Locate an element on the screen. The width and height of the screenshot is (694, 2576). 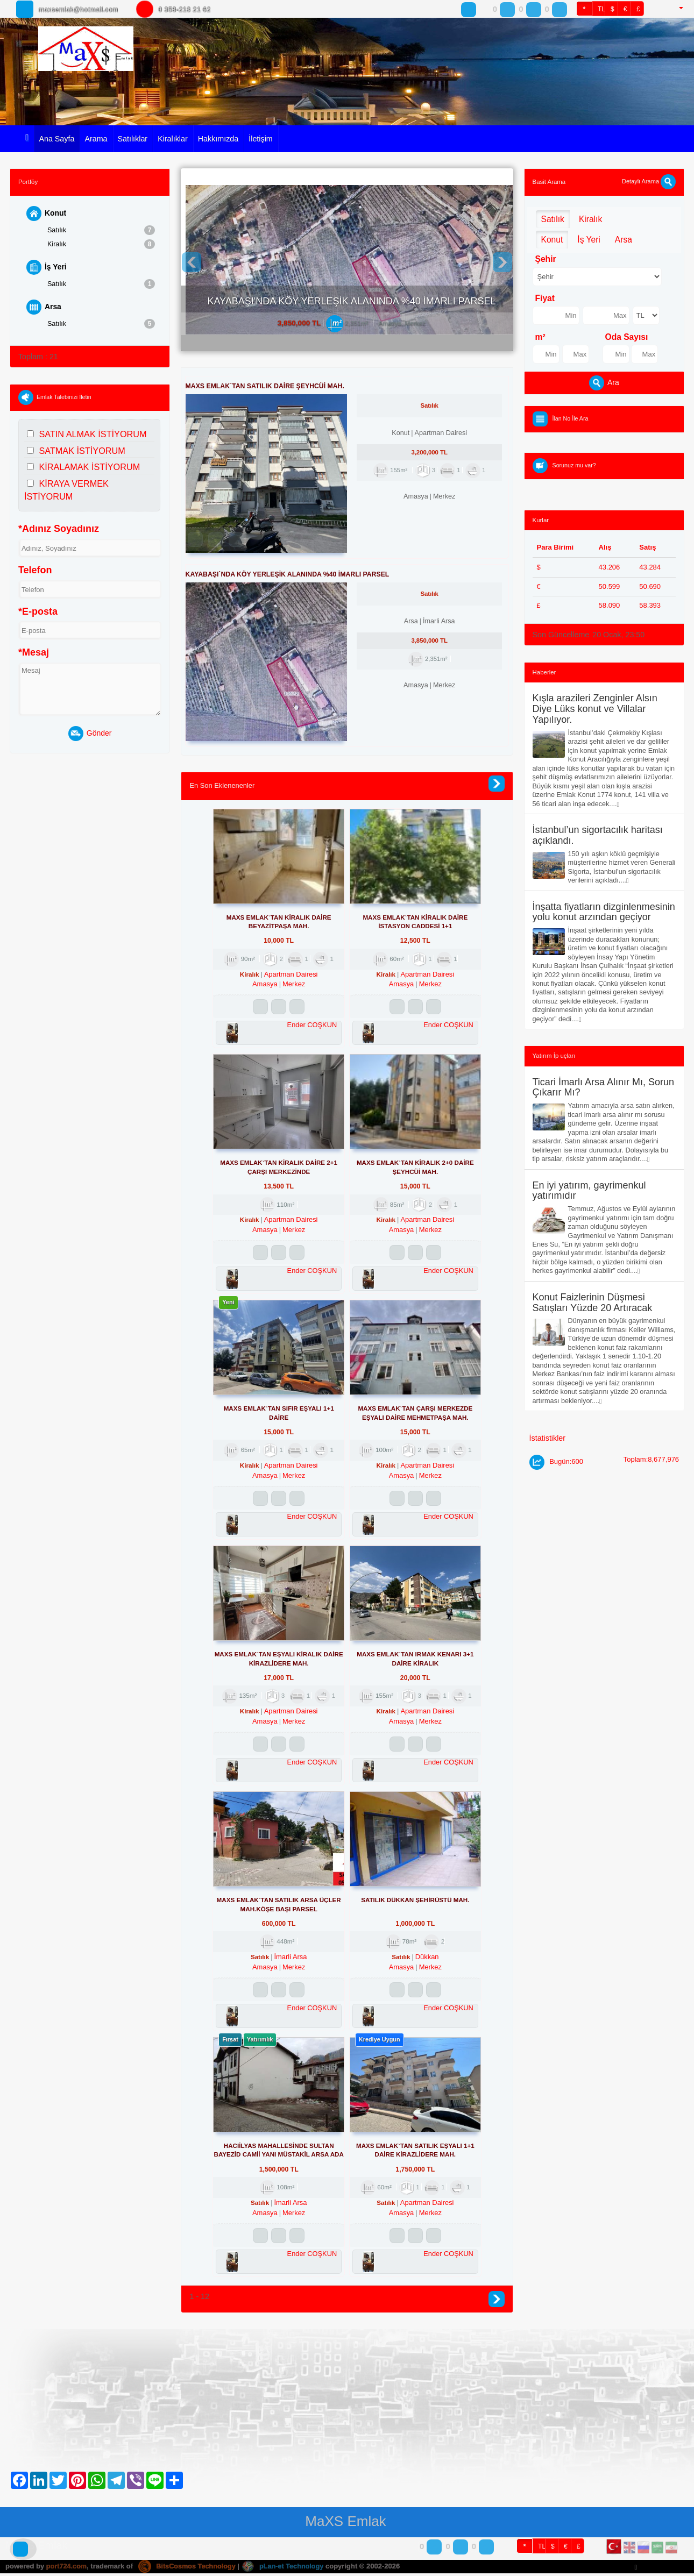
Konut is located at coordinates (46, 213).